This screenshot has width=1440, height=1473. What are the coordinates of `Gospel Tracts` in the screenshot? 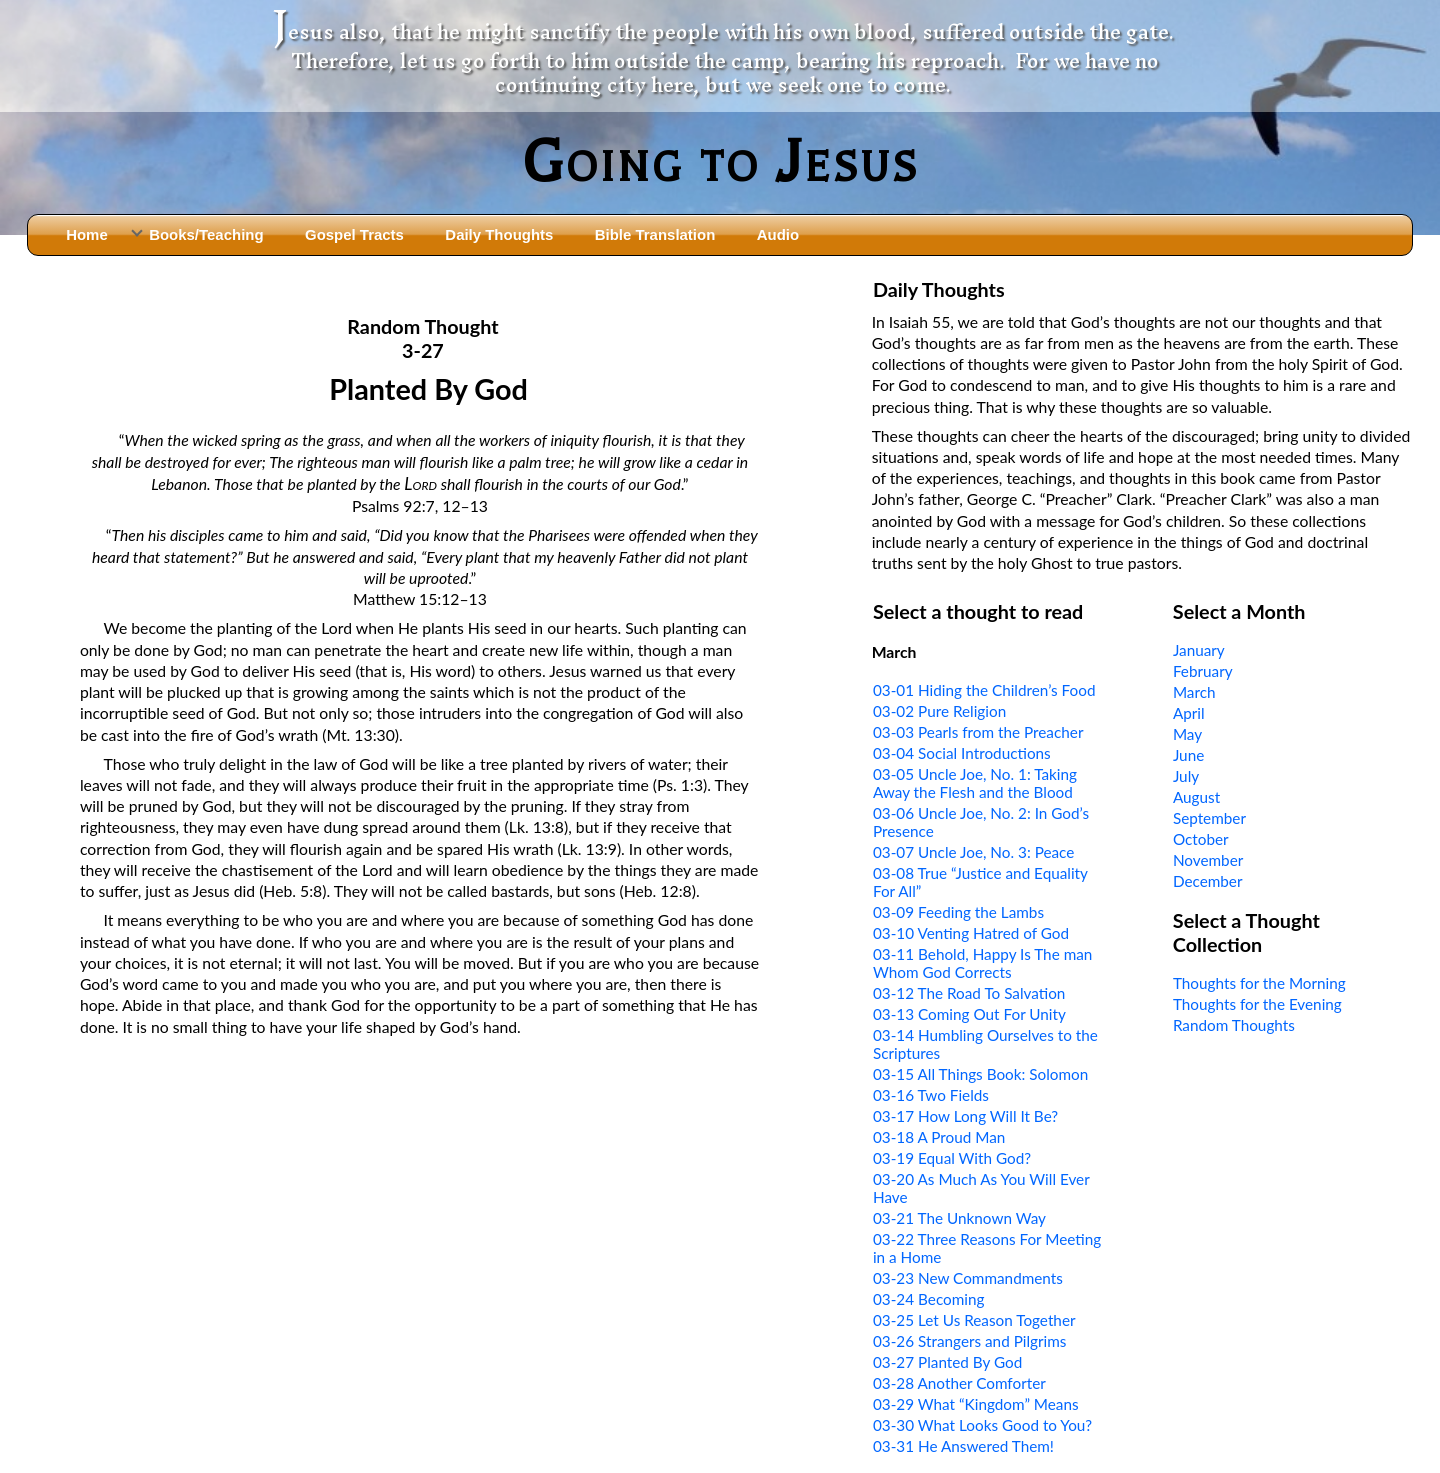 It's located at (354, 234).